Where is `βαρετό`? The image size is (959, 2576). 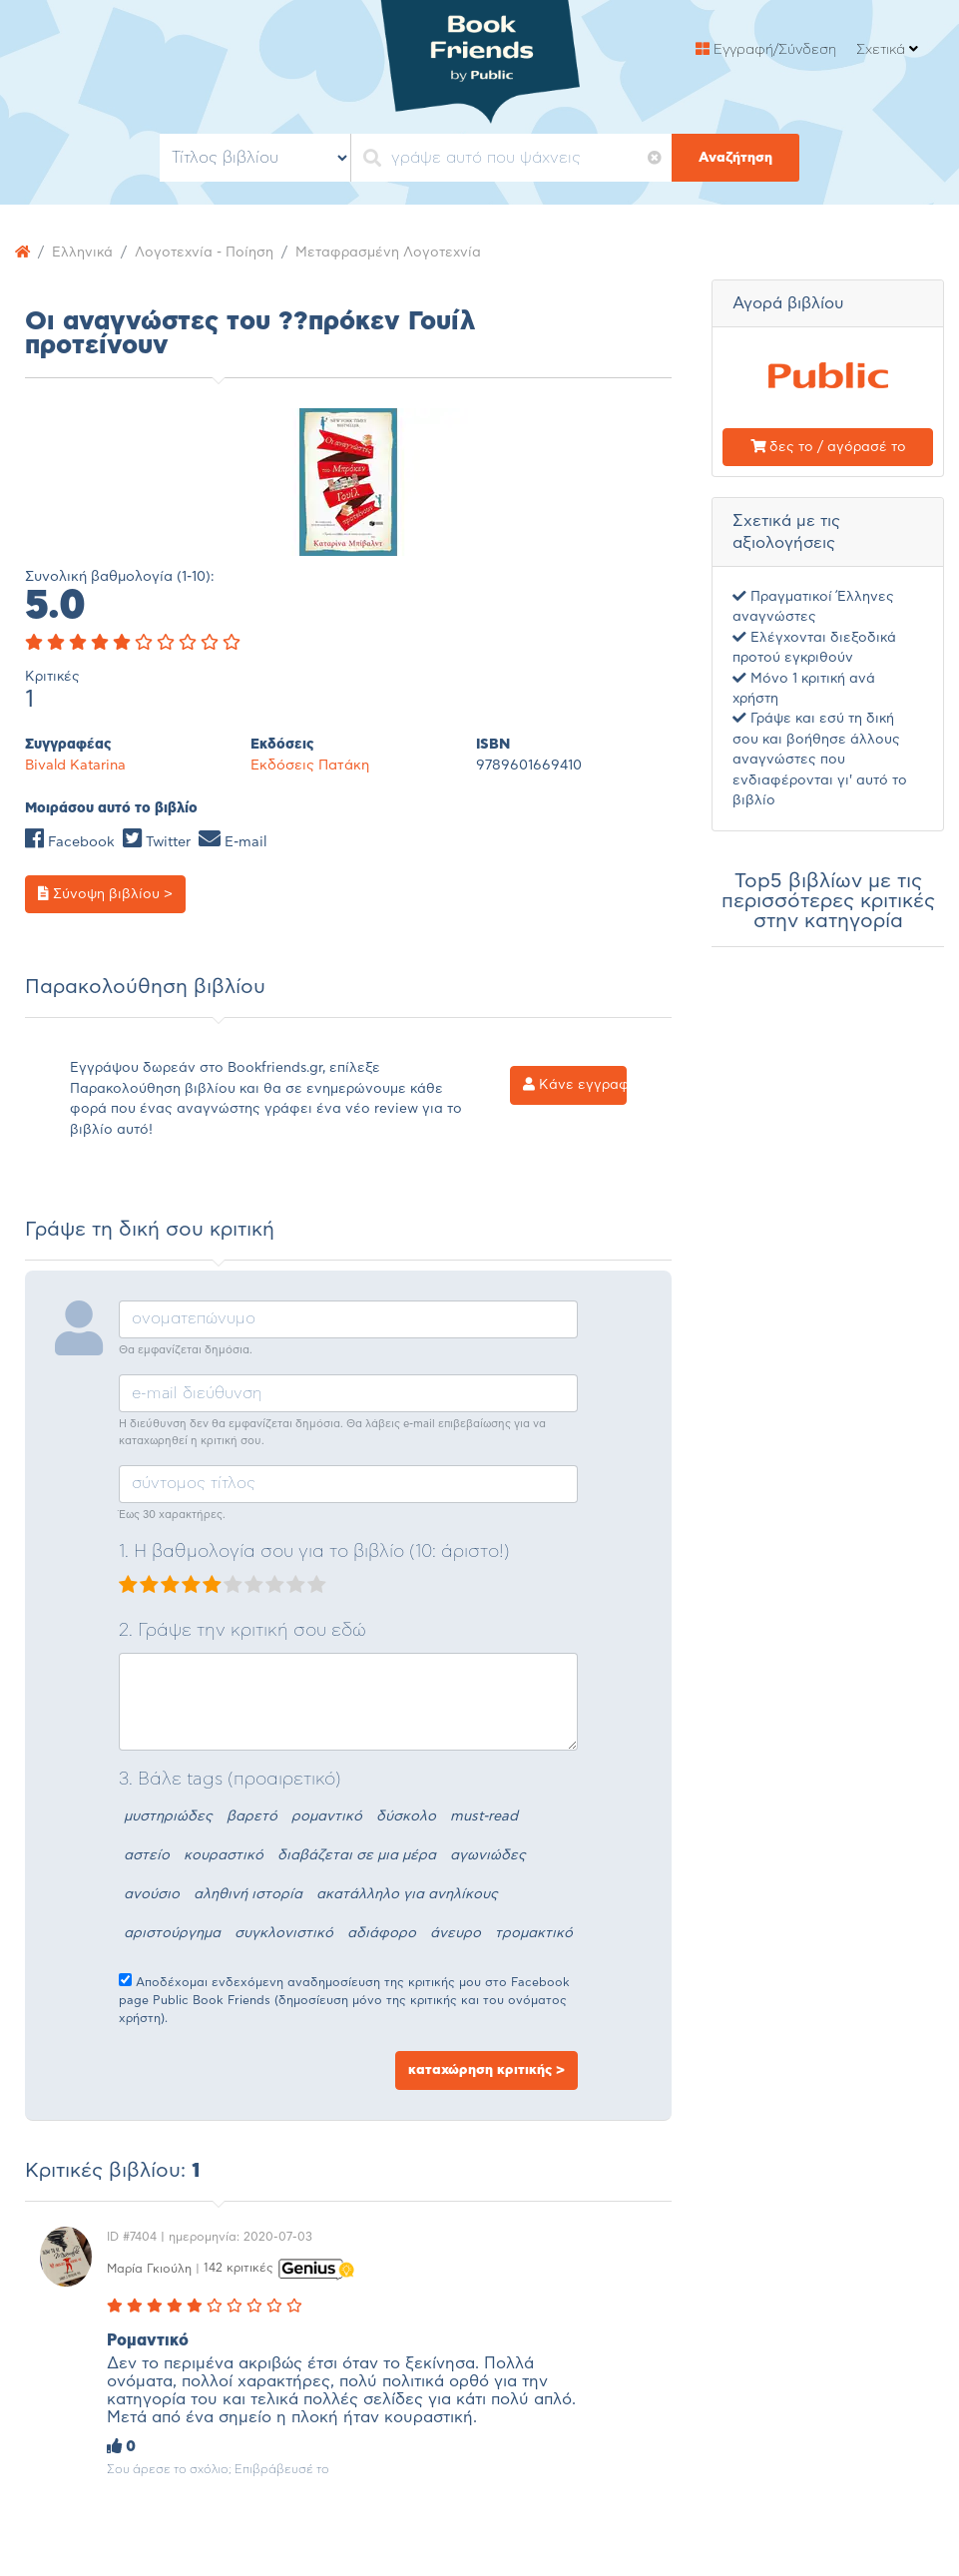 βαρετό is located at coordinates (252, 1816).